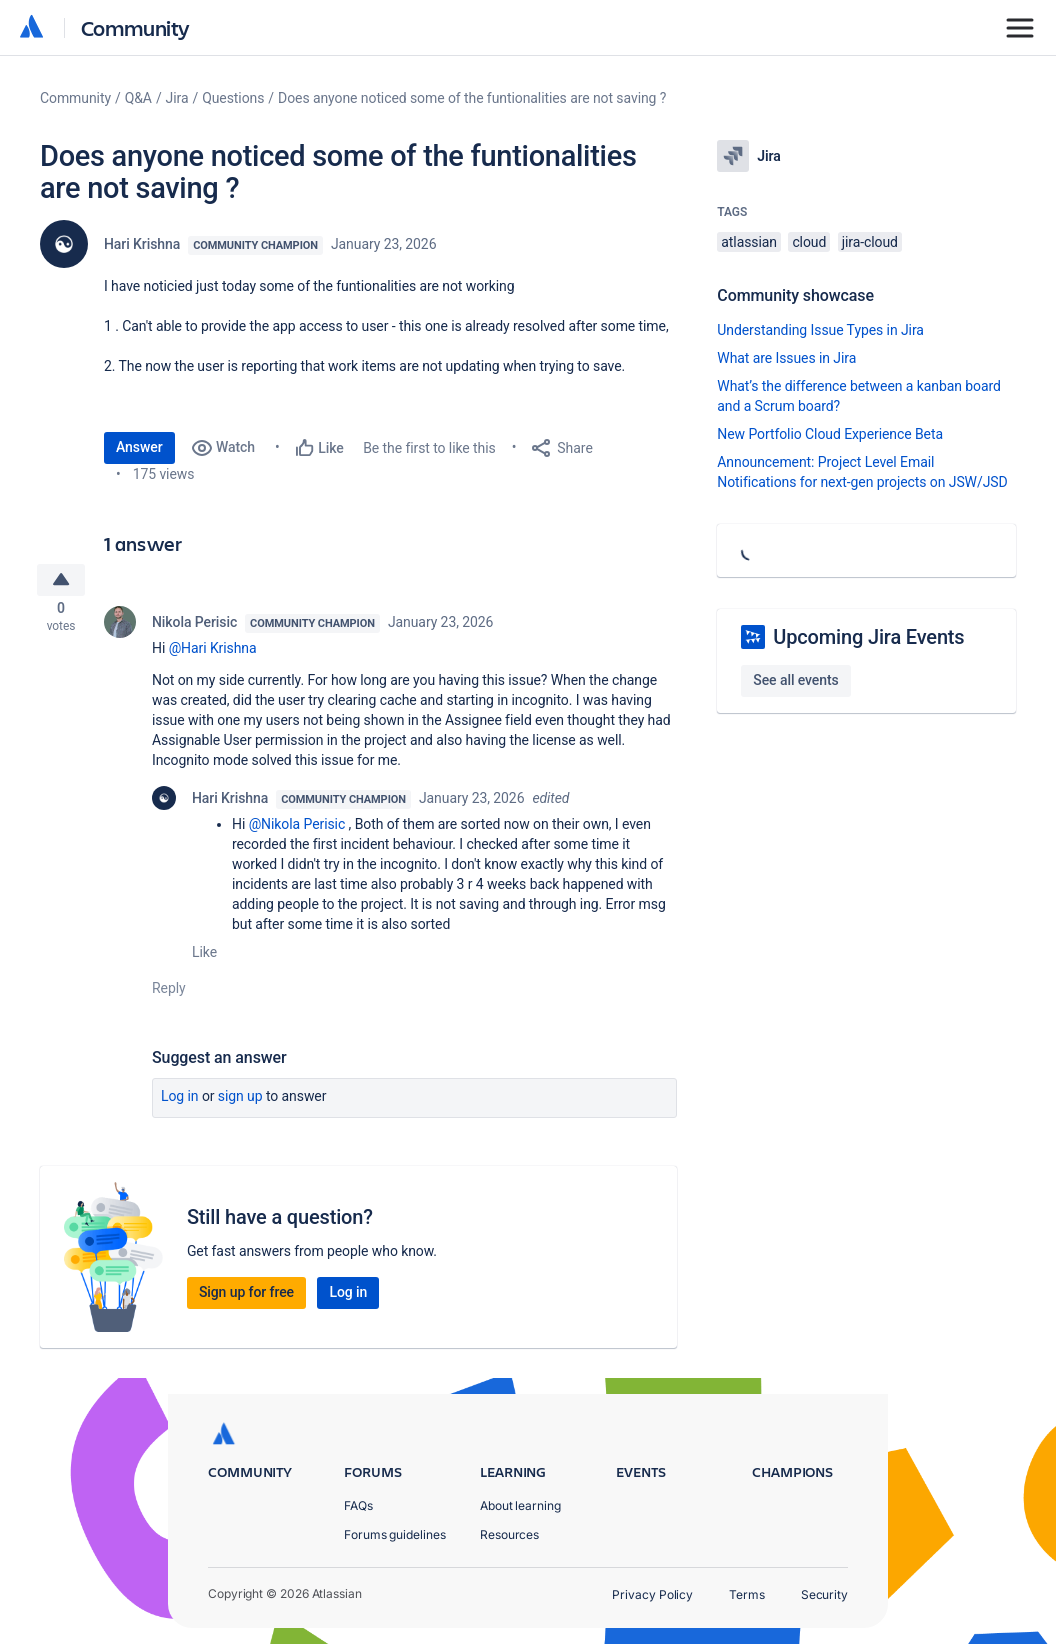 This screenshot has width=1056, height=1644. I want to click on Terms, so click(747, 1594).